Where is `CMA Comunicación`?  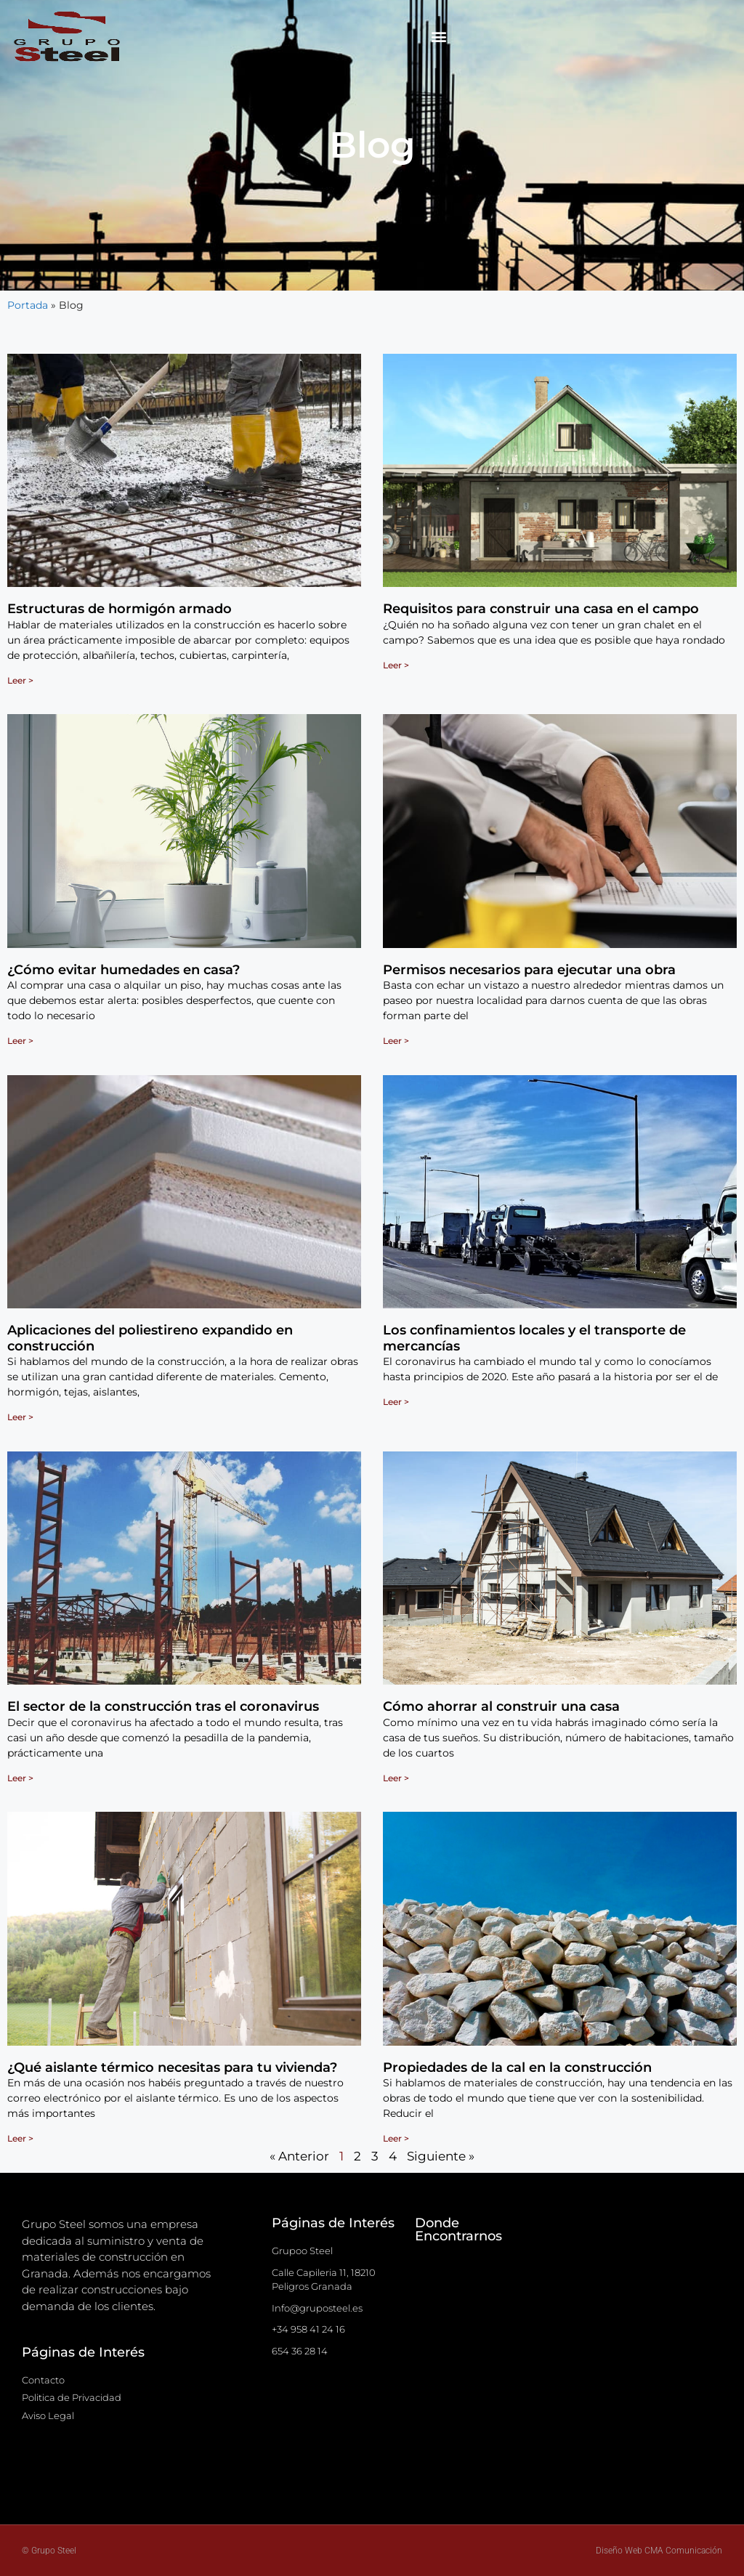
CMA Comunicación is located at coordinates (683, 2550).